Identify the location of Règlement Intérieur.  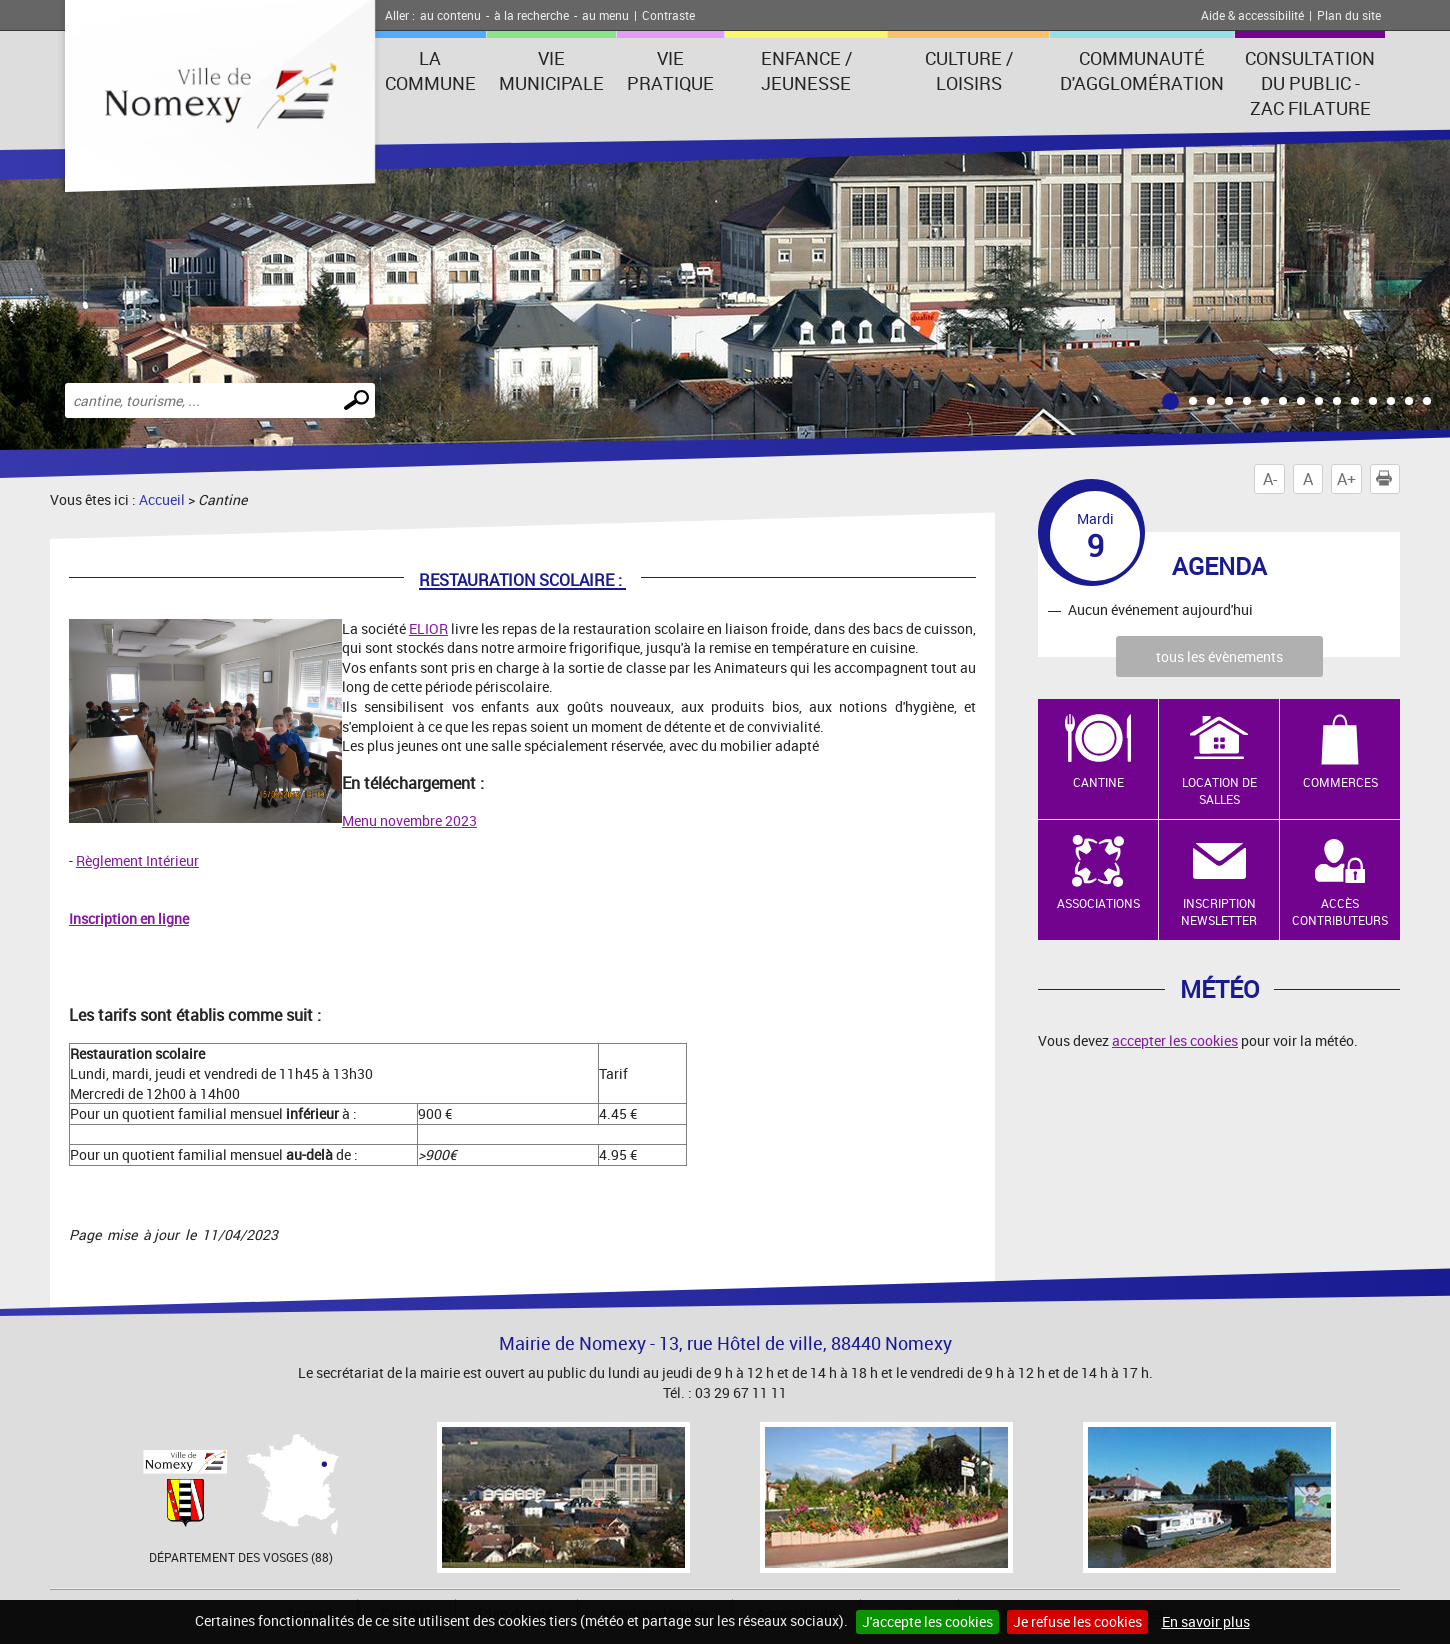
(137, 860).